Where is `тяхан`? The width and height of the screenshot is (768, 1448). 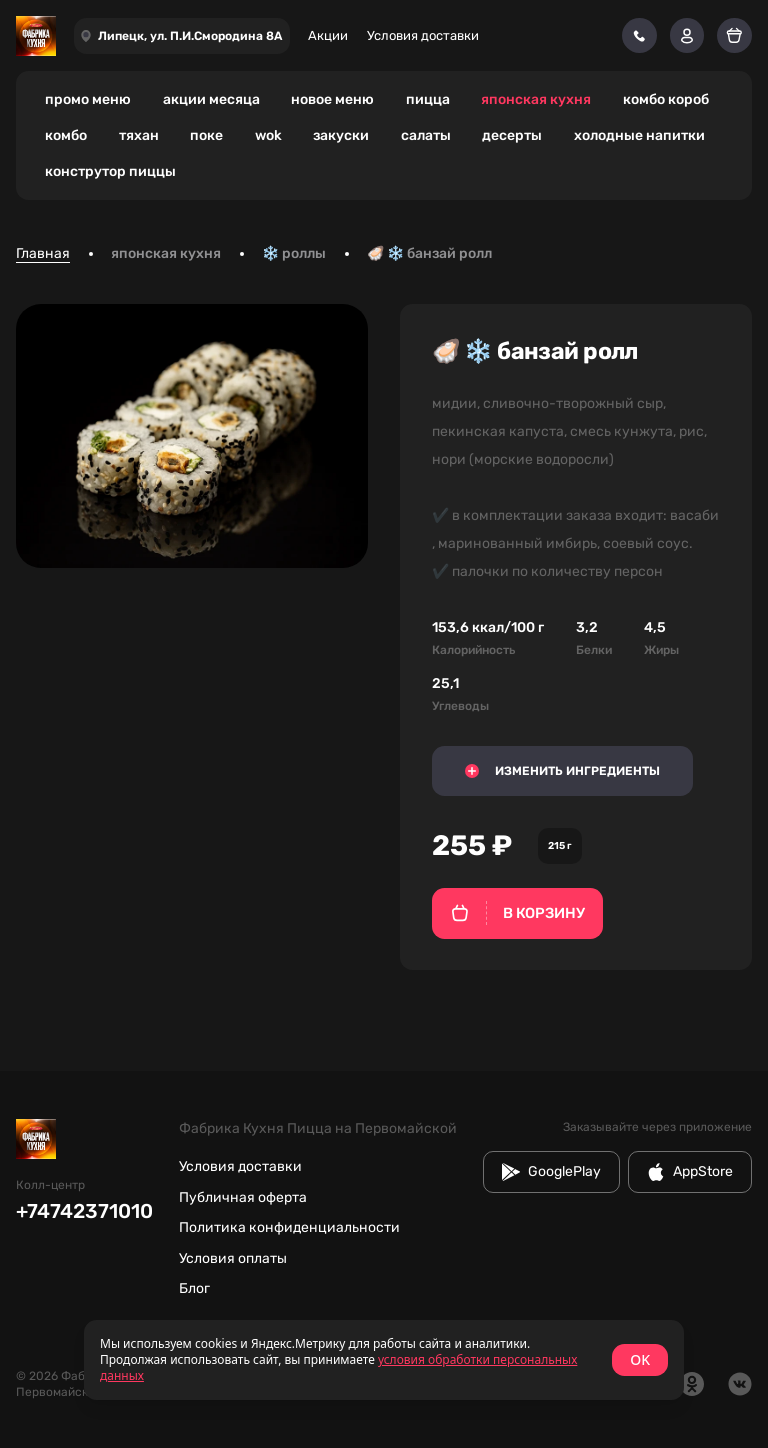
тяхан is located at coordinates (139, 135).